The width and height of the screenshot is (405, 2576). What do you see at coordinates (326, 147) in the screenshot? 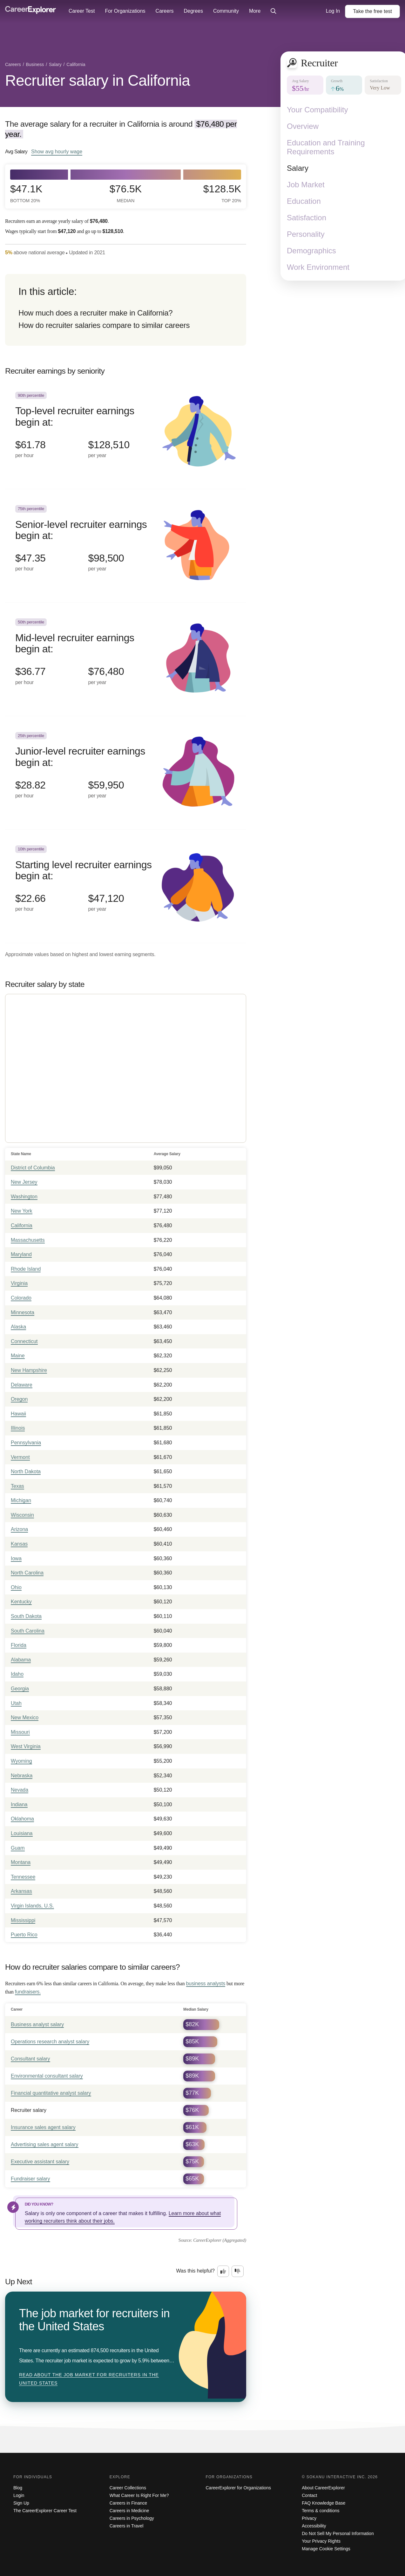
I see `Education and Training Requirements` at bounding box center [326, 147].